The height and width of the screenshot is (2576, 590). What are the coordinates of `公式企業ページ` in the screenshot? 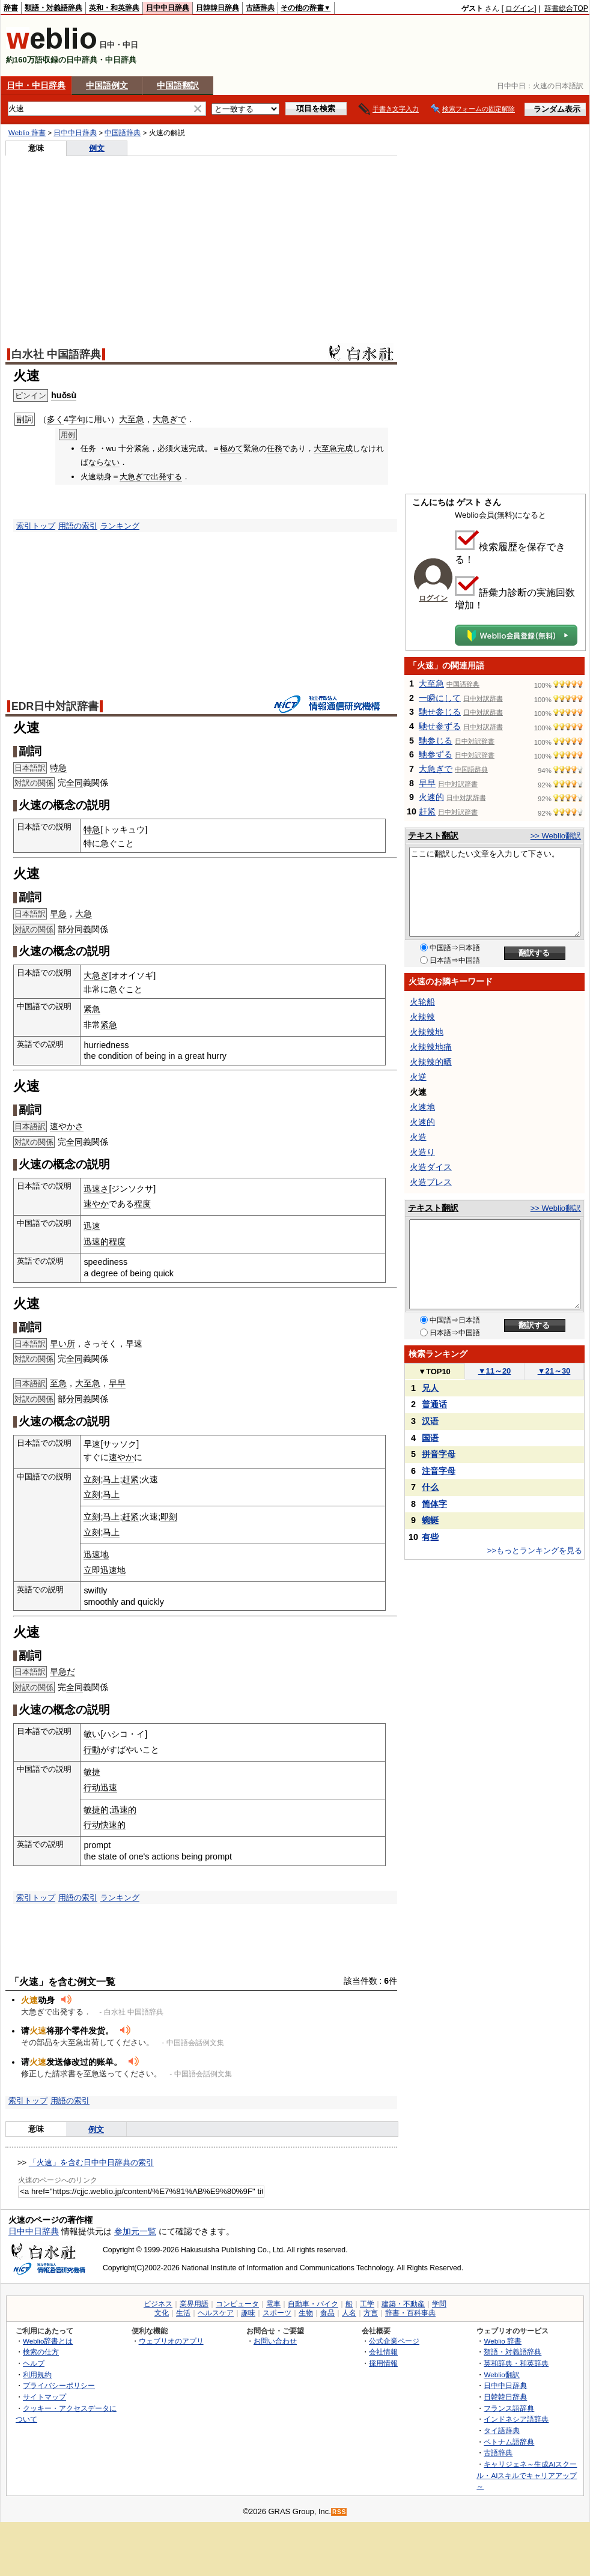 It's located at (394, 2341).